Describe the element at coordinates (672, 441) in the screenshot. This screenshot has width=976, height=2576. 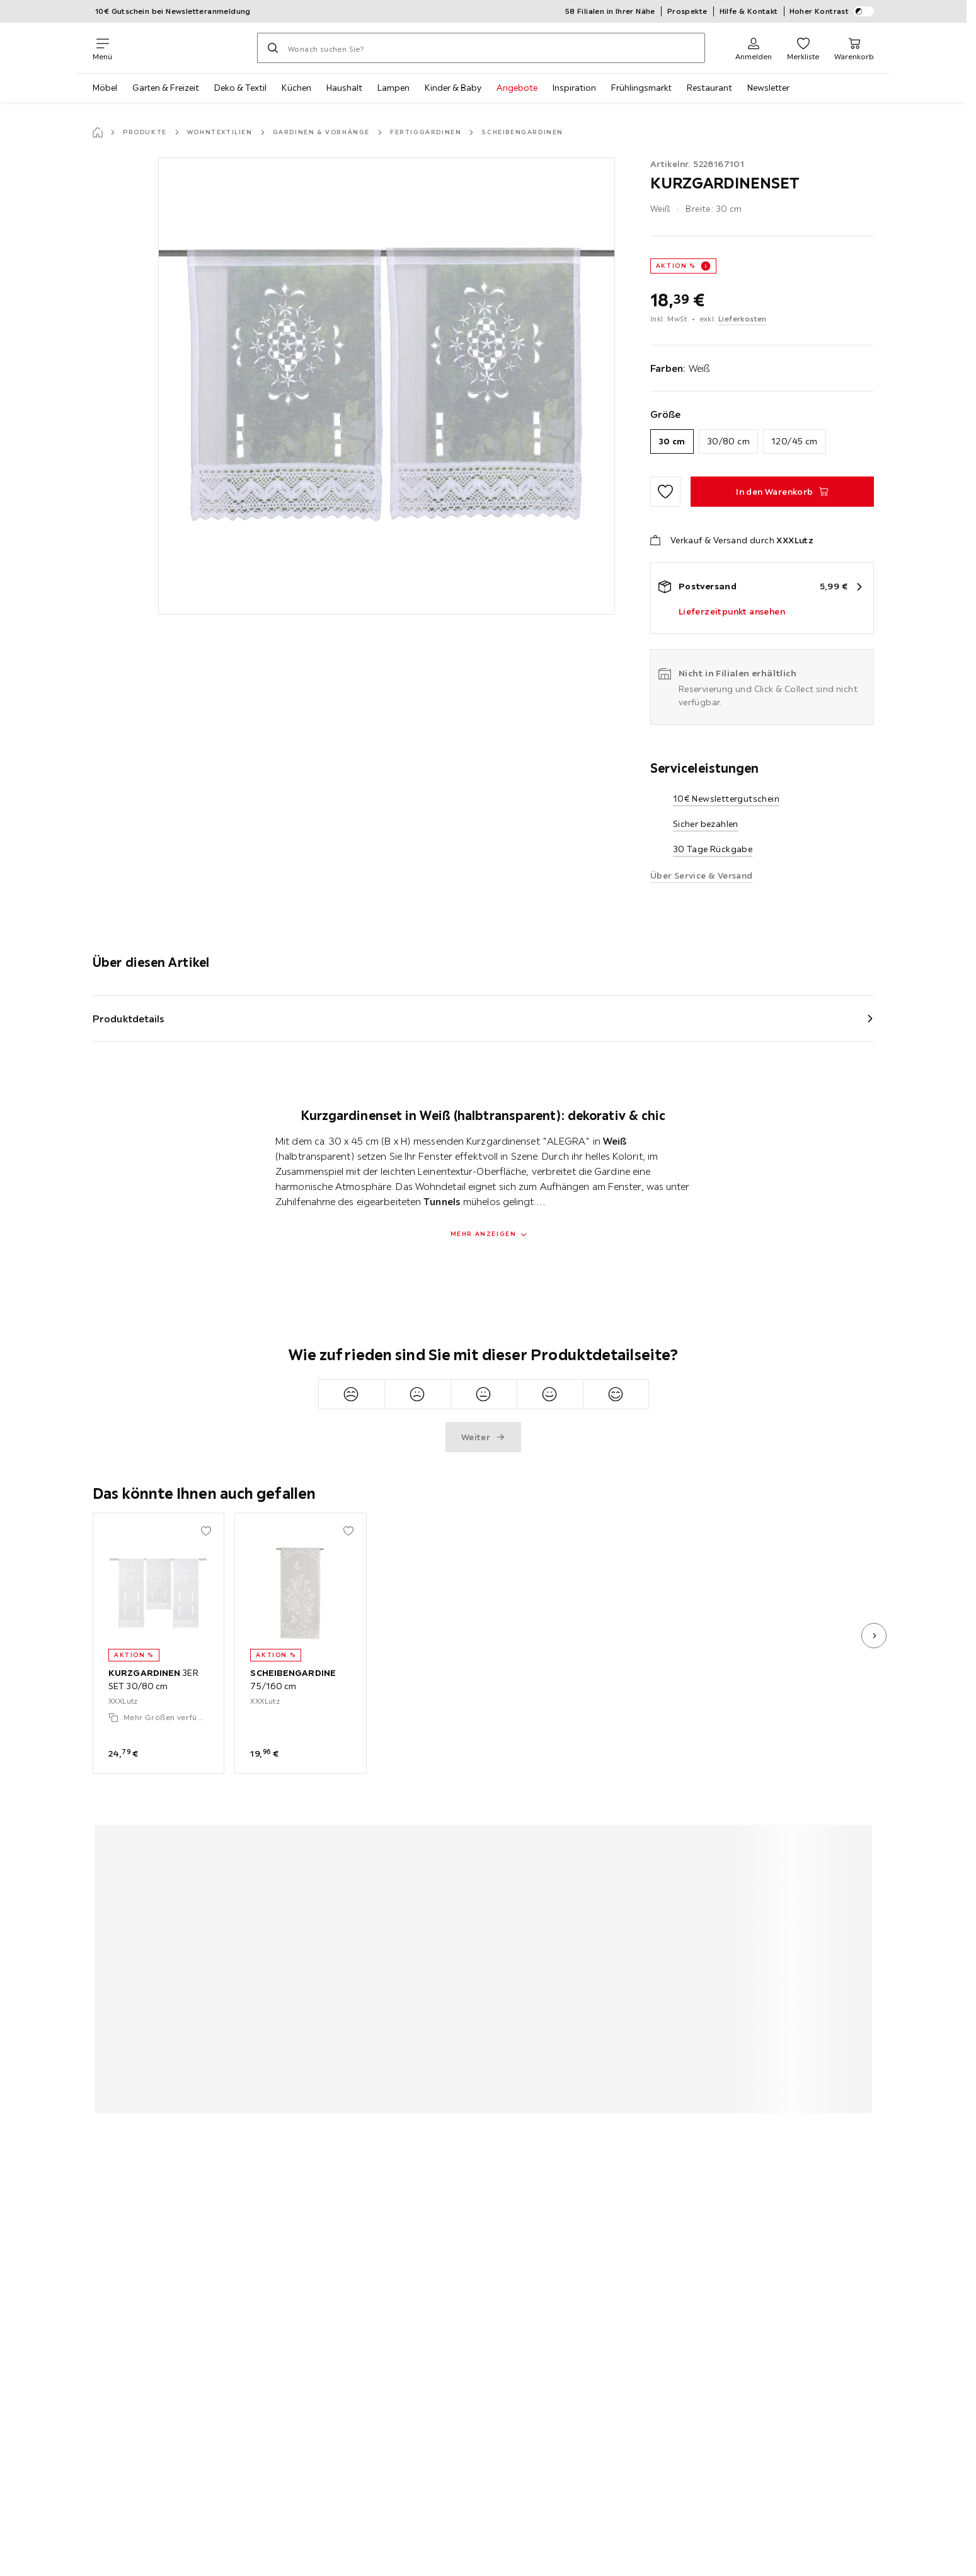
I see `30 cm` at that location.